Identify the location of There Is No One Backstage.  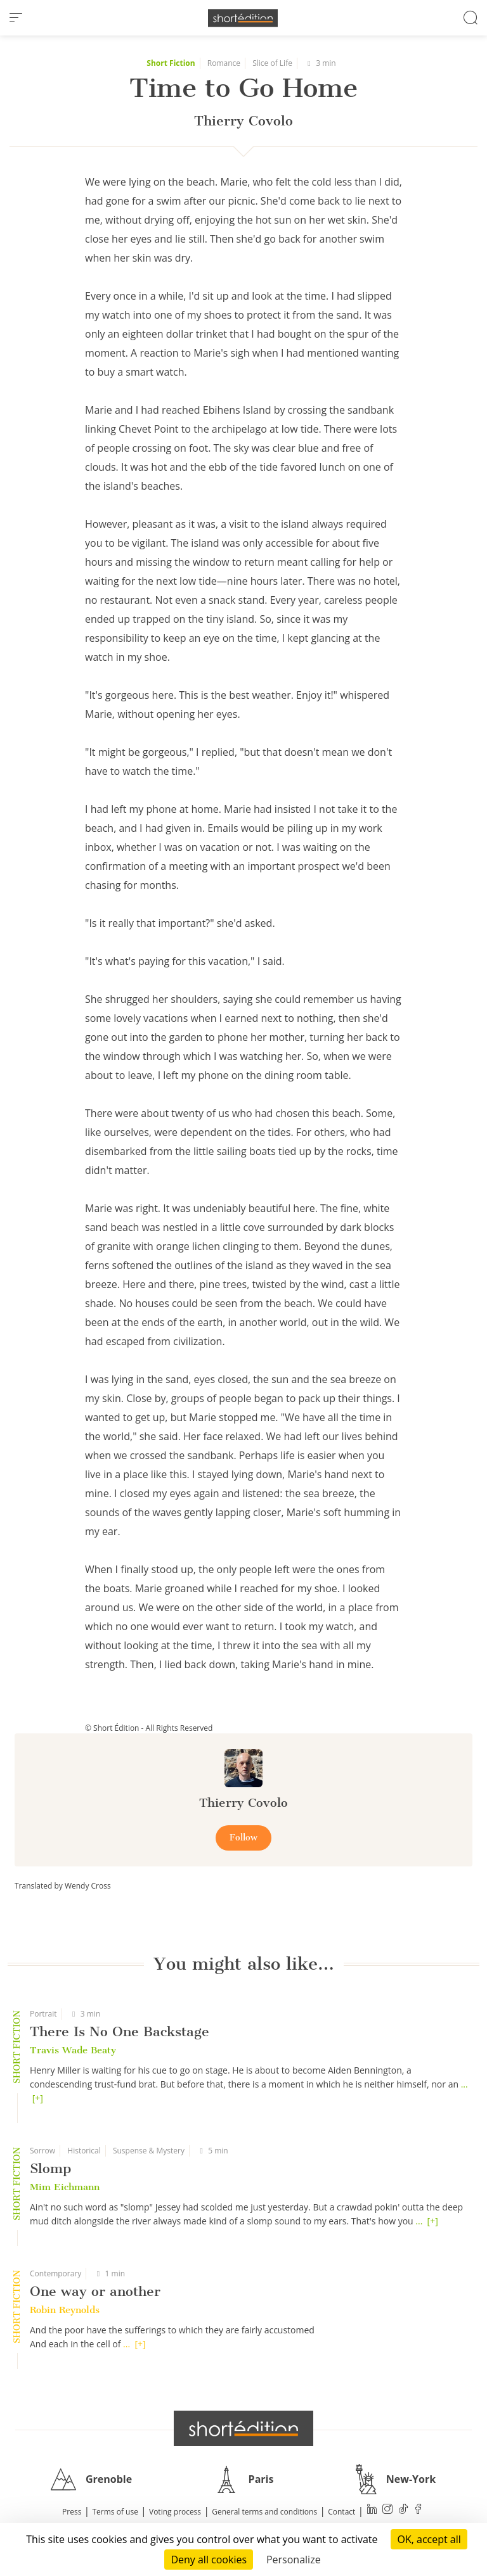
(119, 2031).